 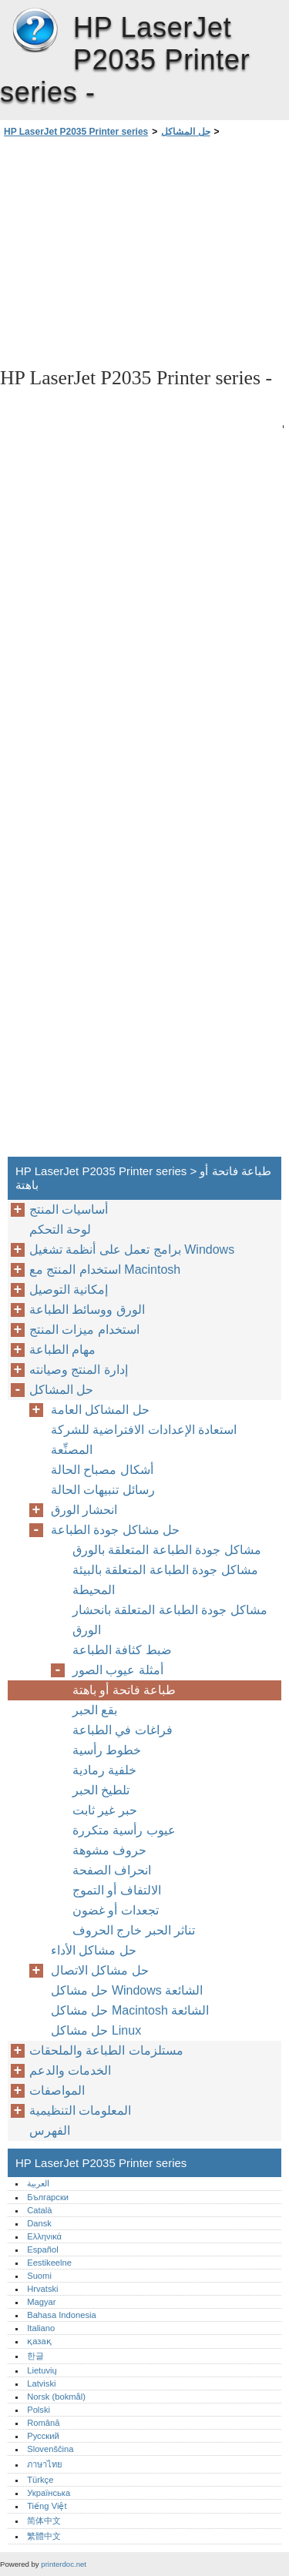 I want to click on 한글, so click(x=35, y=2355).